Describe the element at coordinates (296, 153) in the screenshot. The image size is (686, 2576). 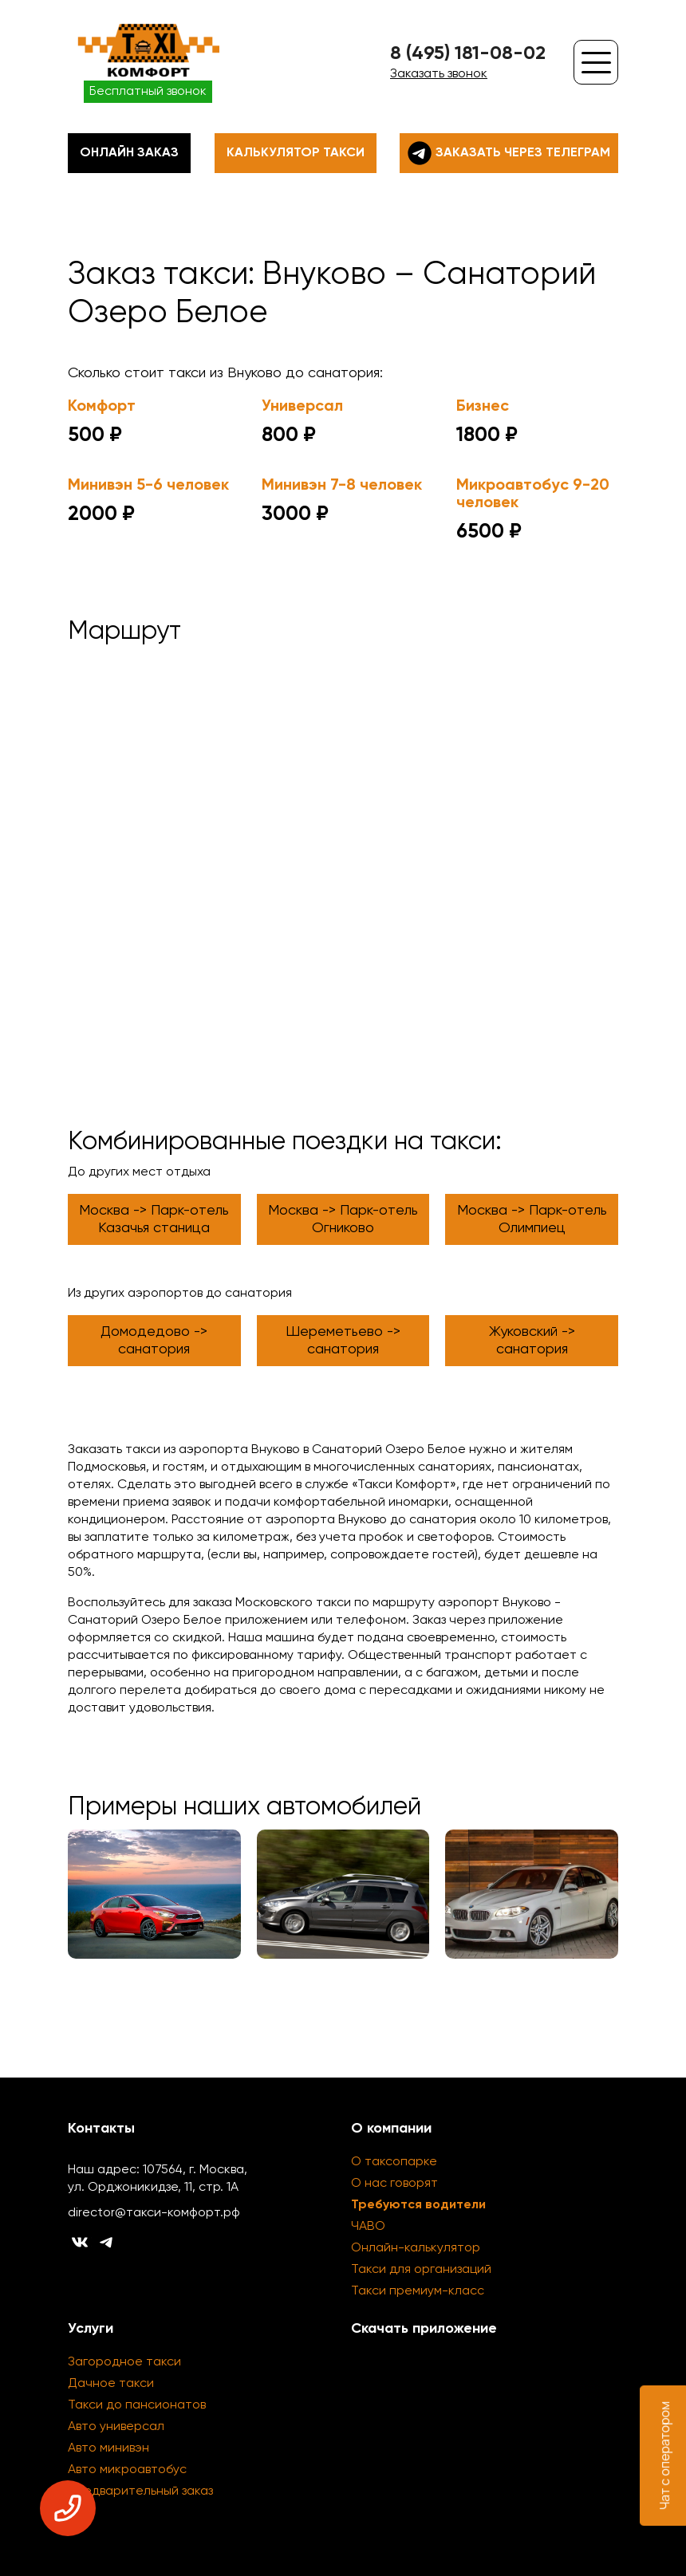
I see `Калькулятор такси` at that location.